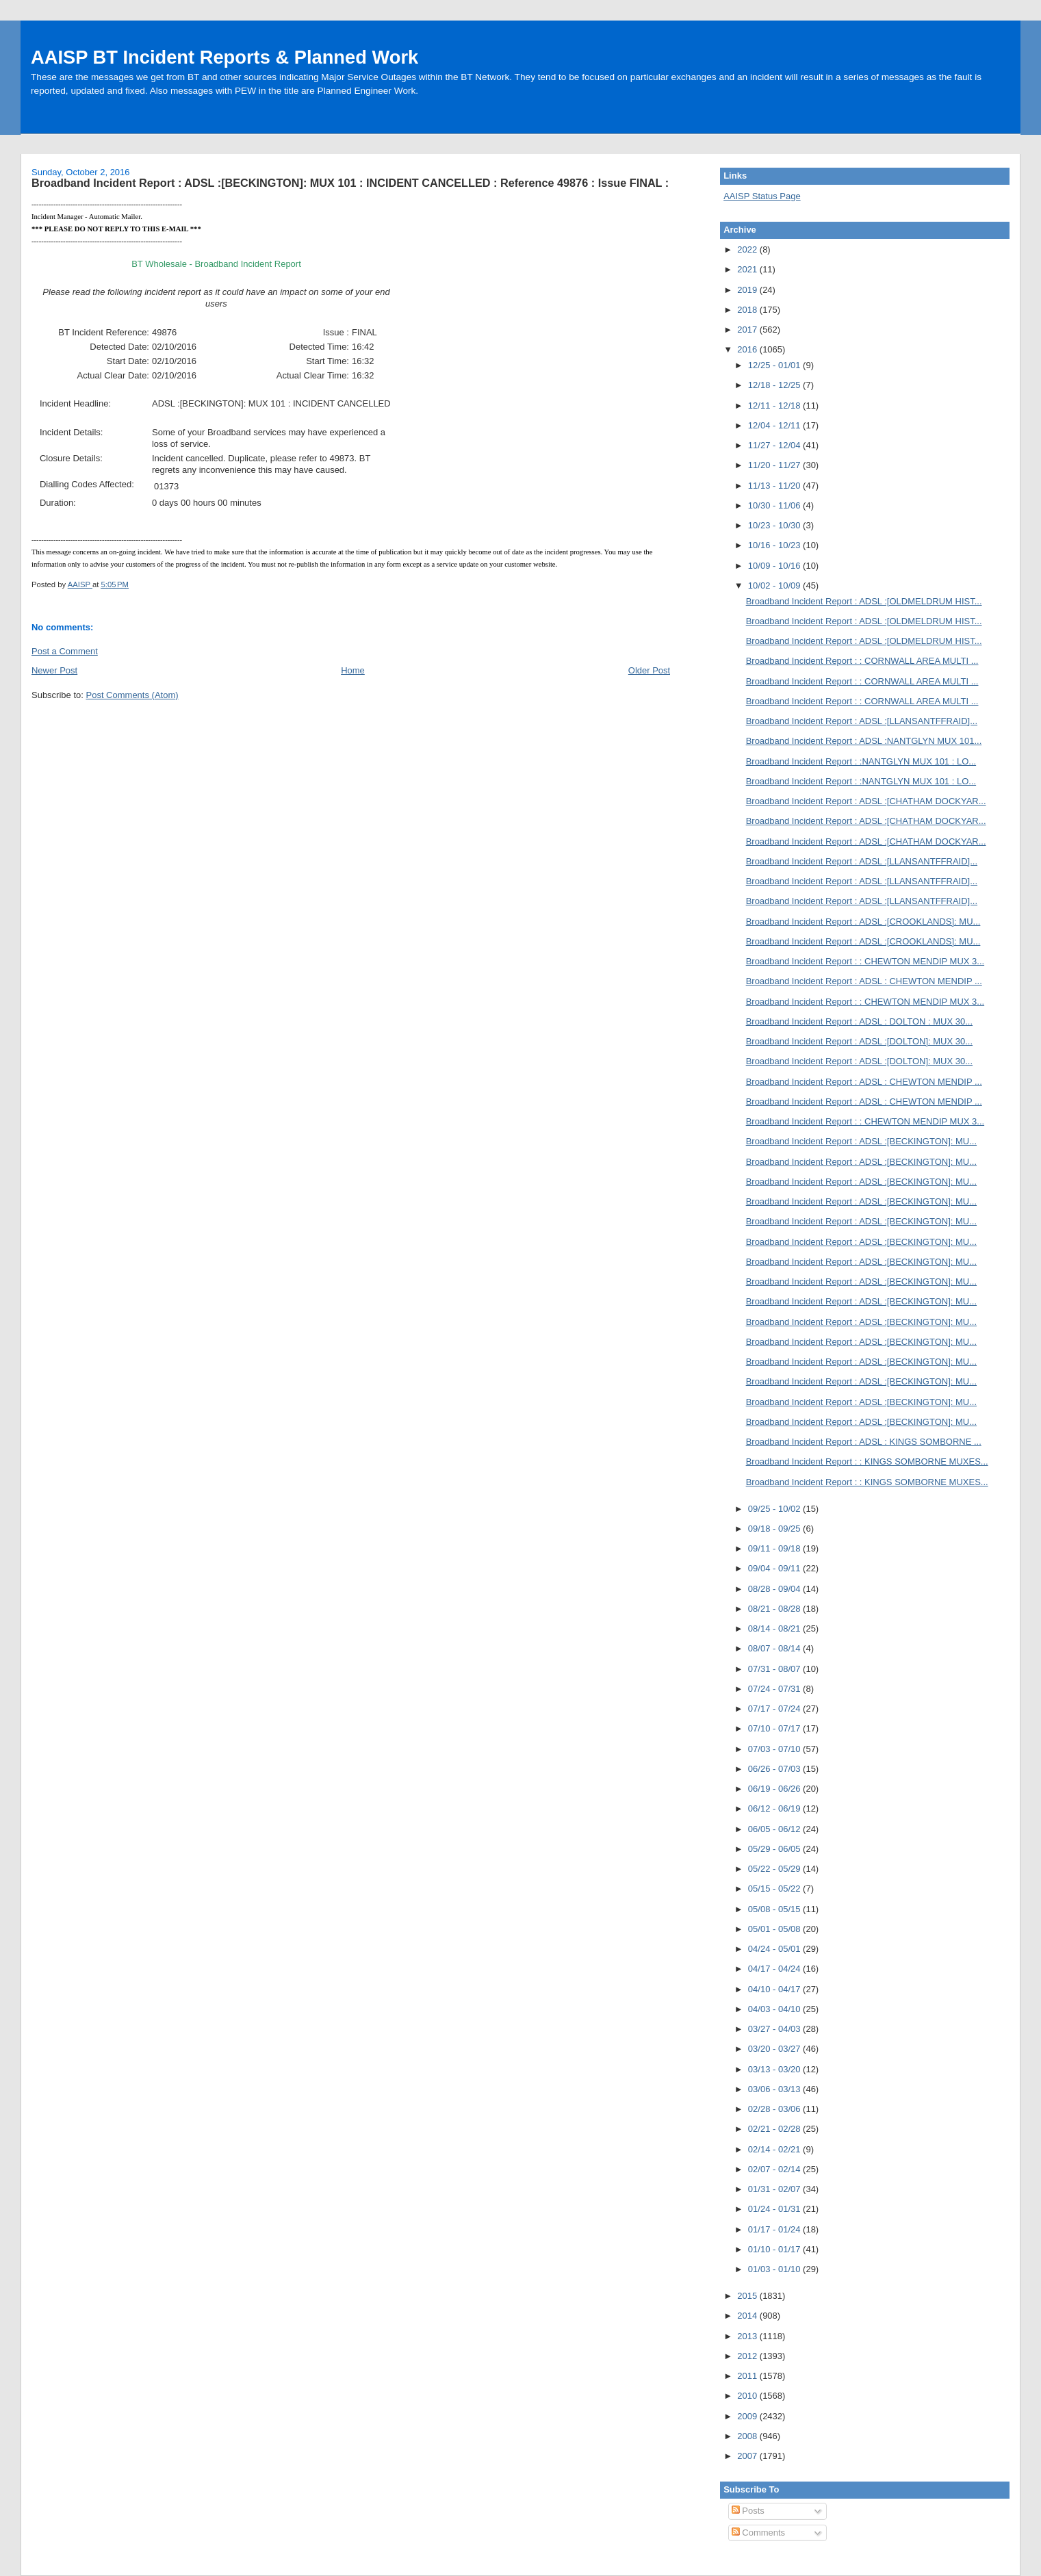 The height and width of the screenshot is (2576, 1041). Describe the element at coordinates (864, 601) in the screenshot. I see `Broadband Incident Report : ADSL :[OLDMELDRUM HIST...` at that location.